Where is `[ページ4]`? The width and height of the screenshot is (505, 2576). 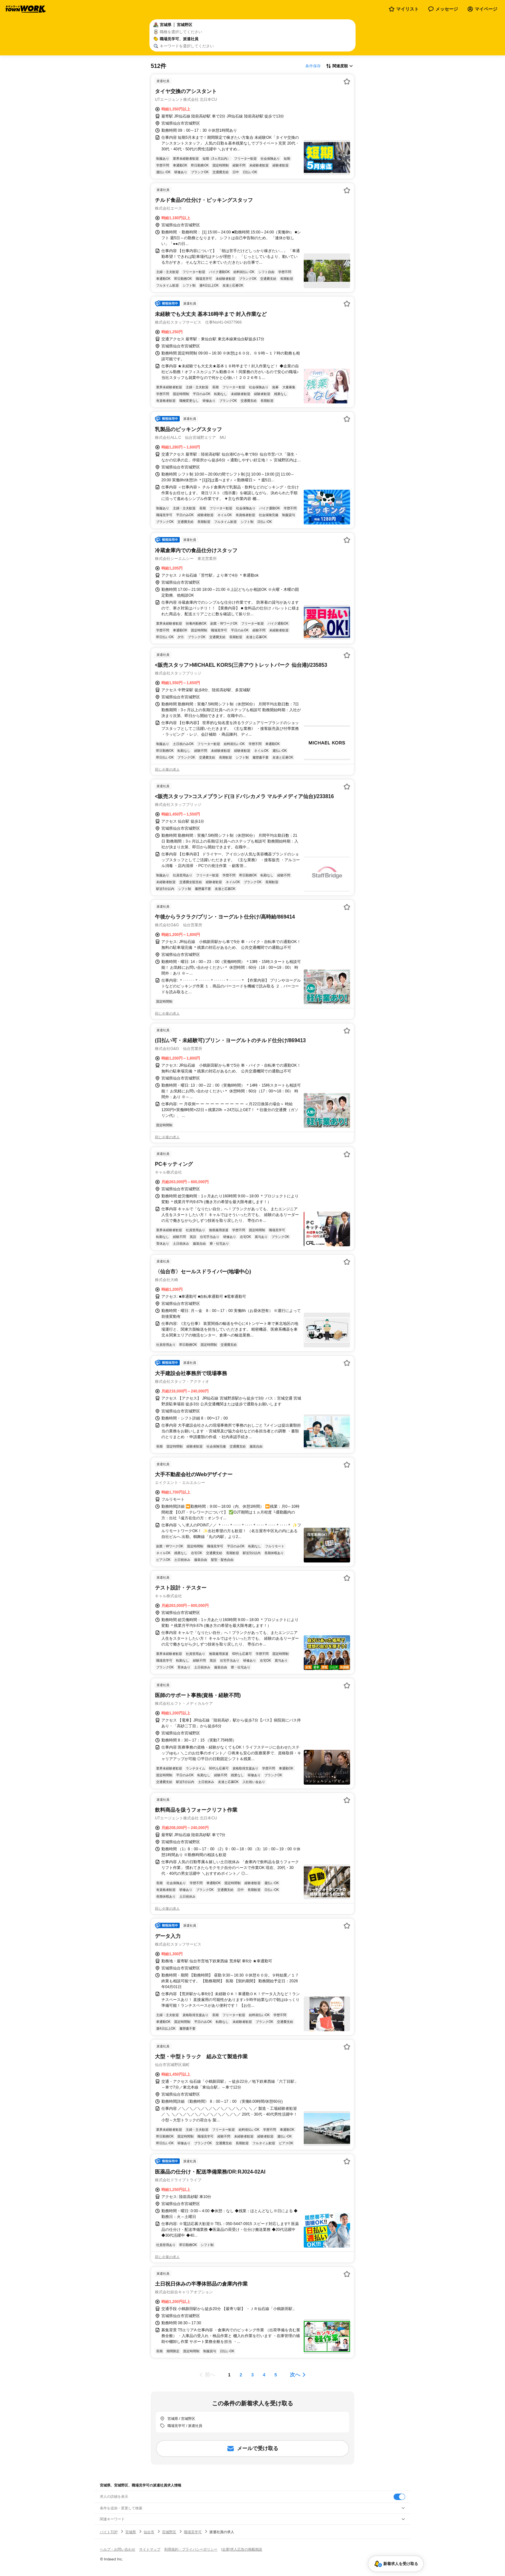 [ページ4] is located at coordinates (264, 2375).